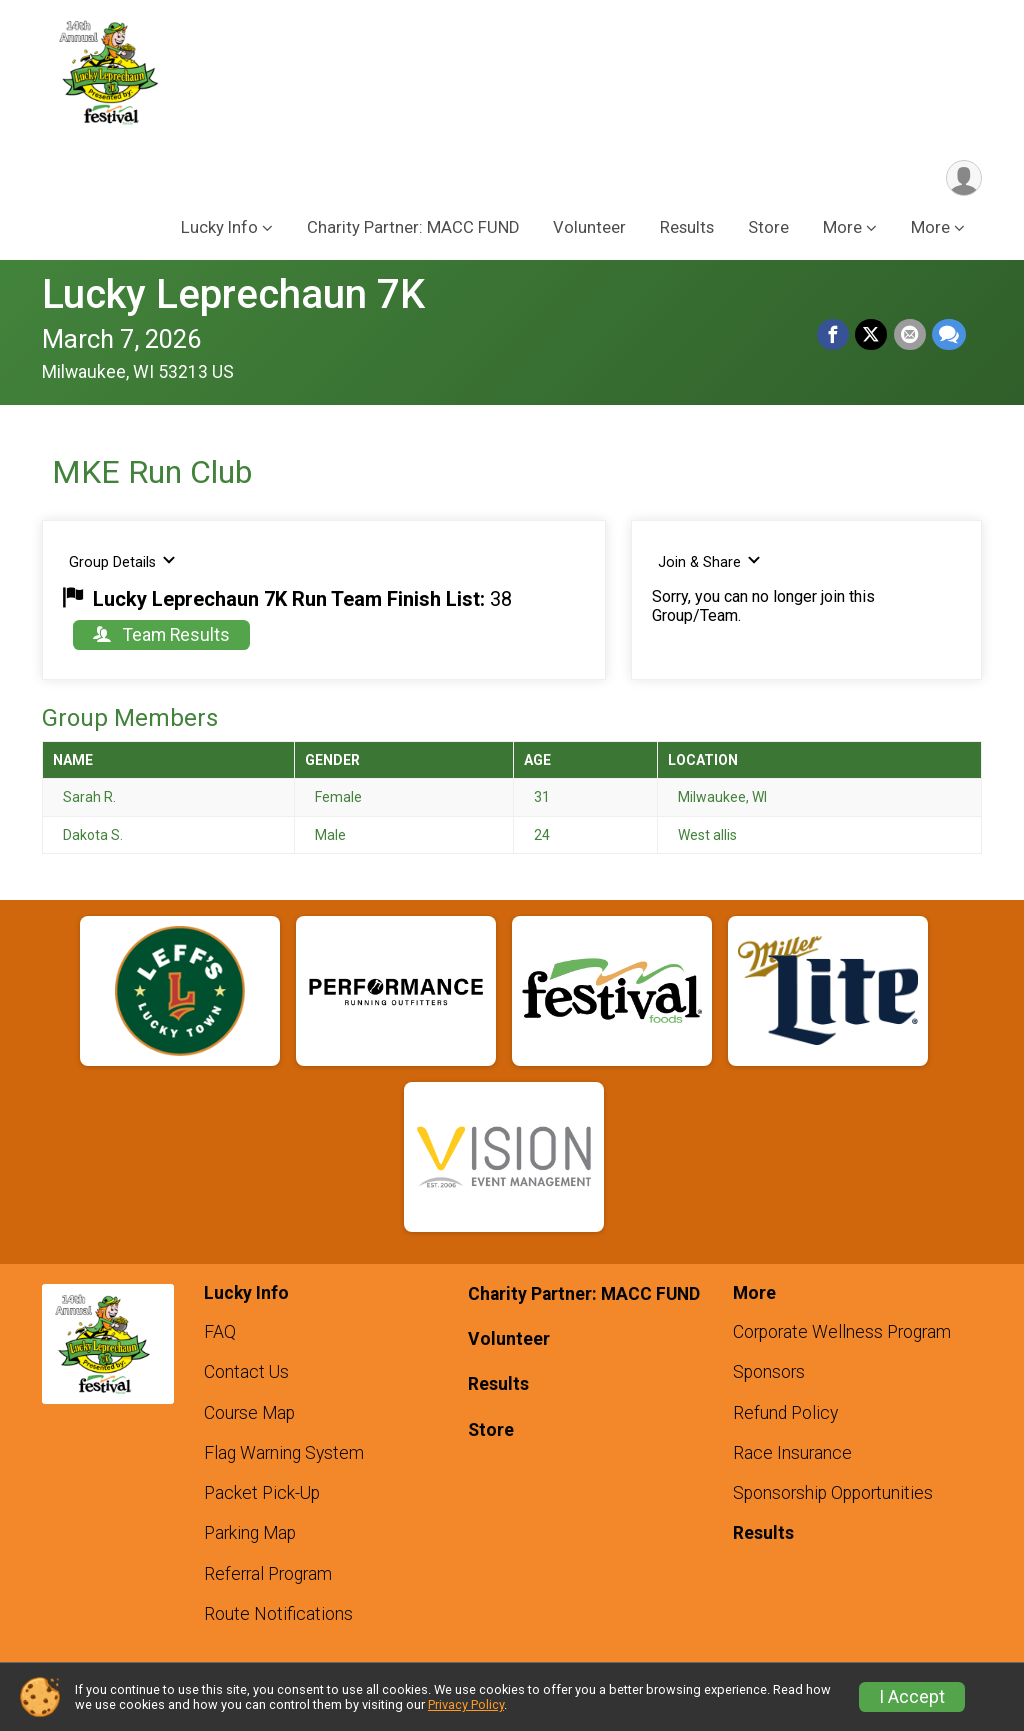  Describe the element at coordinates (122, 562) in the screenshot. I see `Group Details` at that location.